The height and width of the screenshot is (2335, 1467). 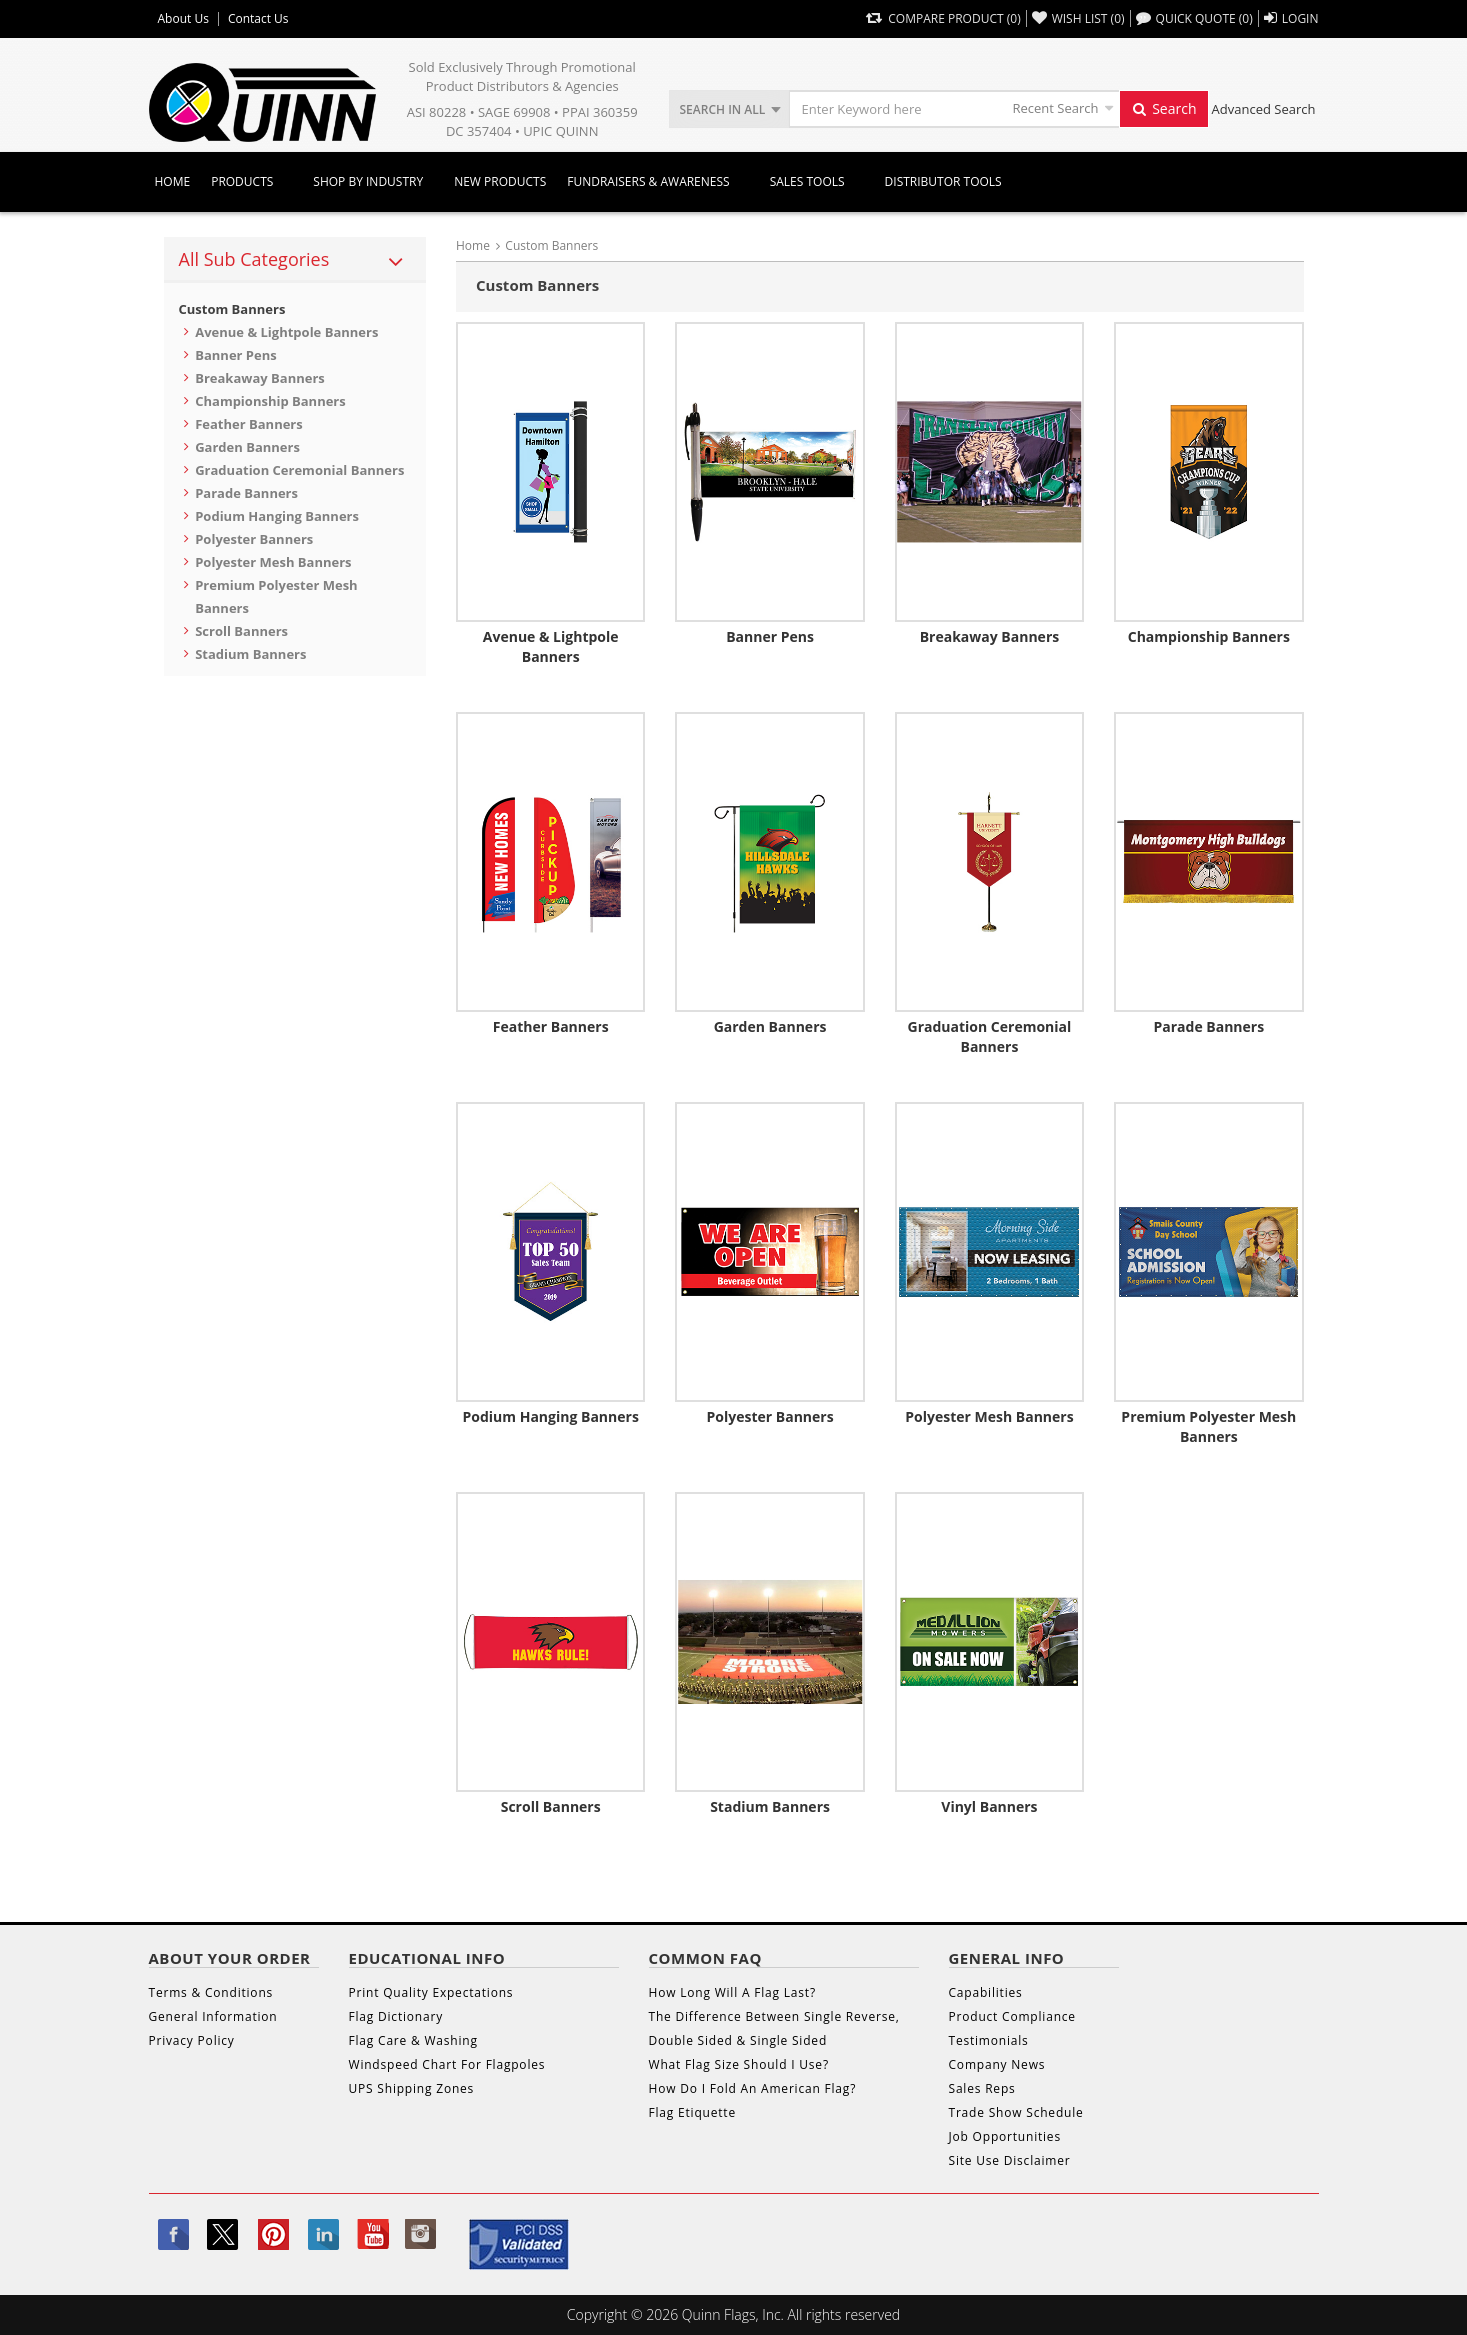 What do you see at coordinates (648, 181) in the screenshot?
I see `Fundraisers & Awareness` at bounding box center [648, 181].